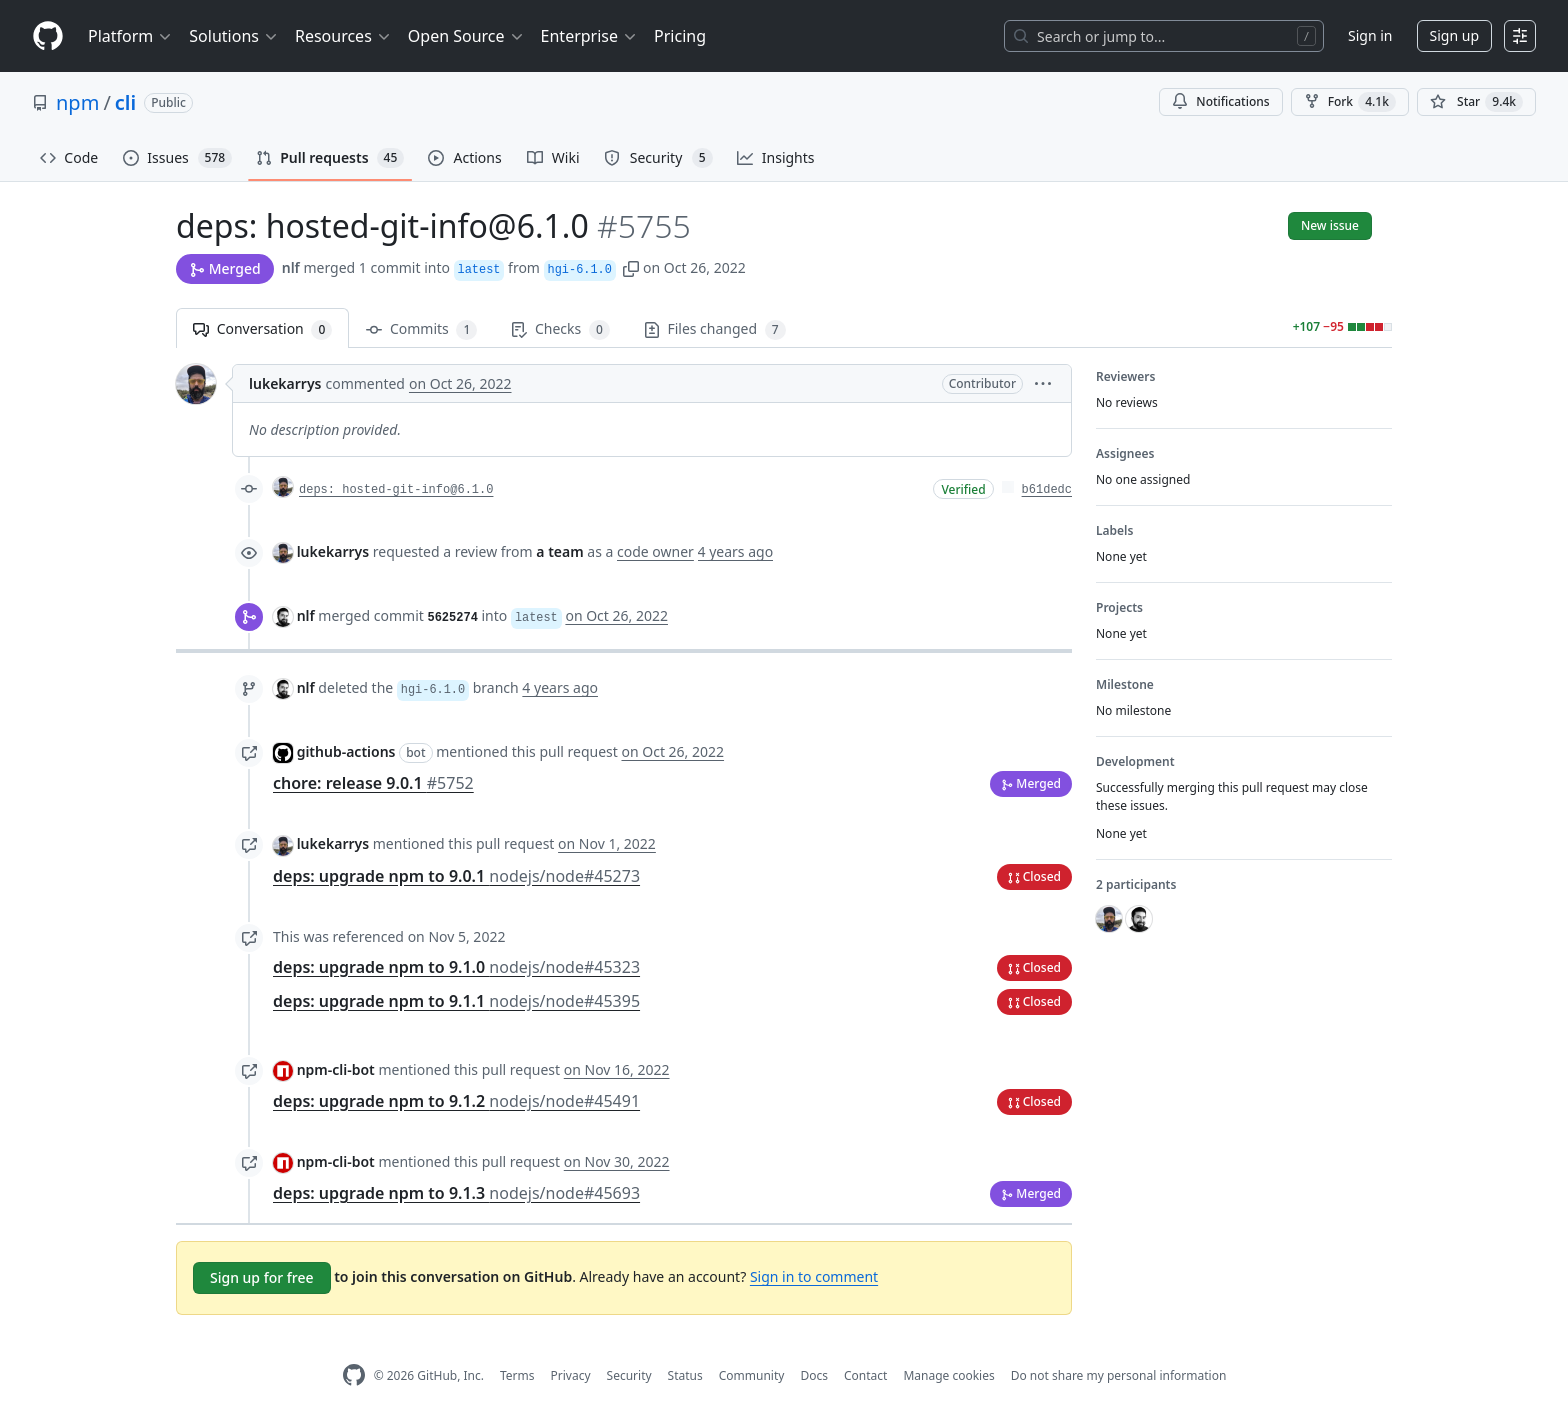 The image size is (1568, 1428). I want to click on Docs, so click(814, 1375).